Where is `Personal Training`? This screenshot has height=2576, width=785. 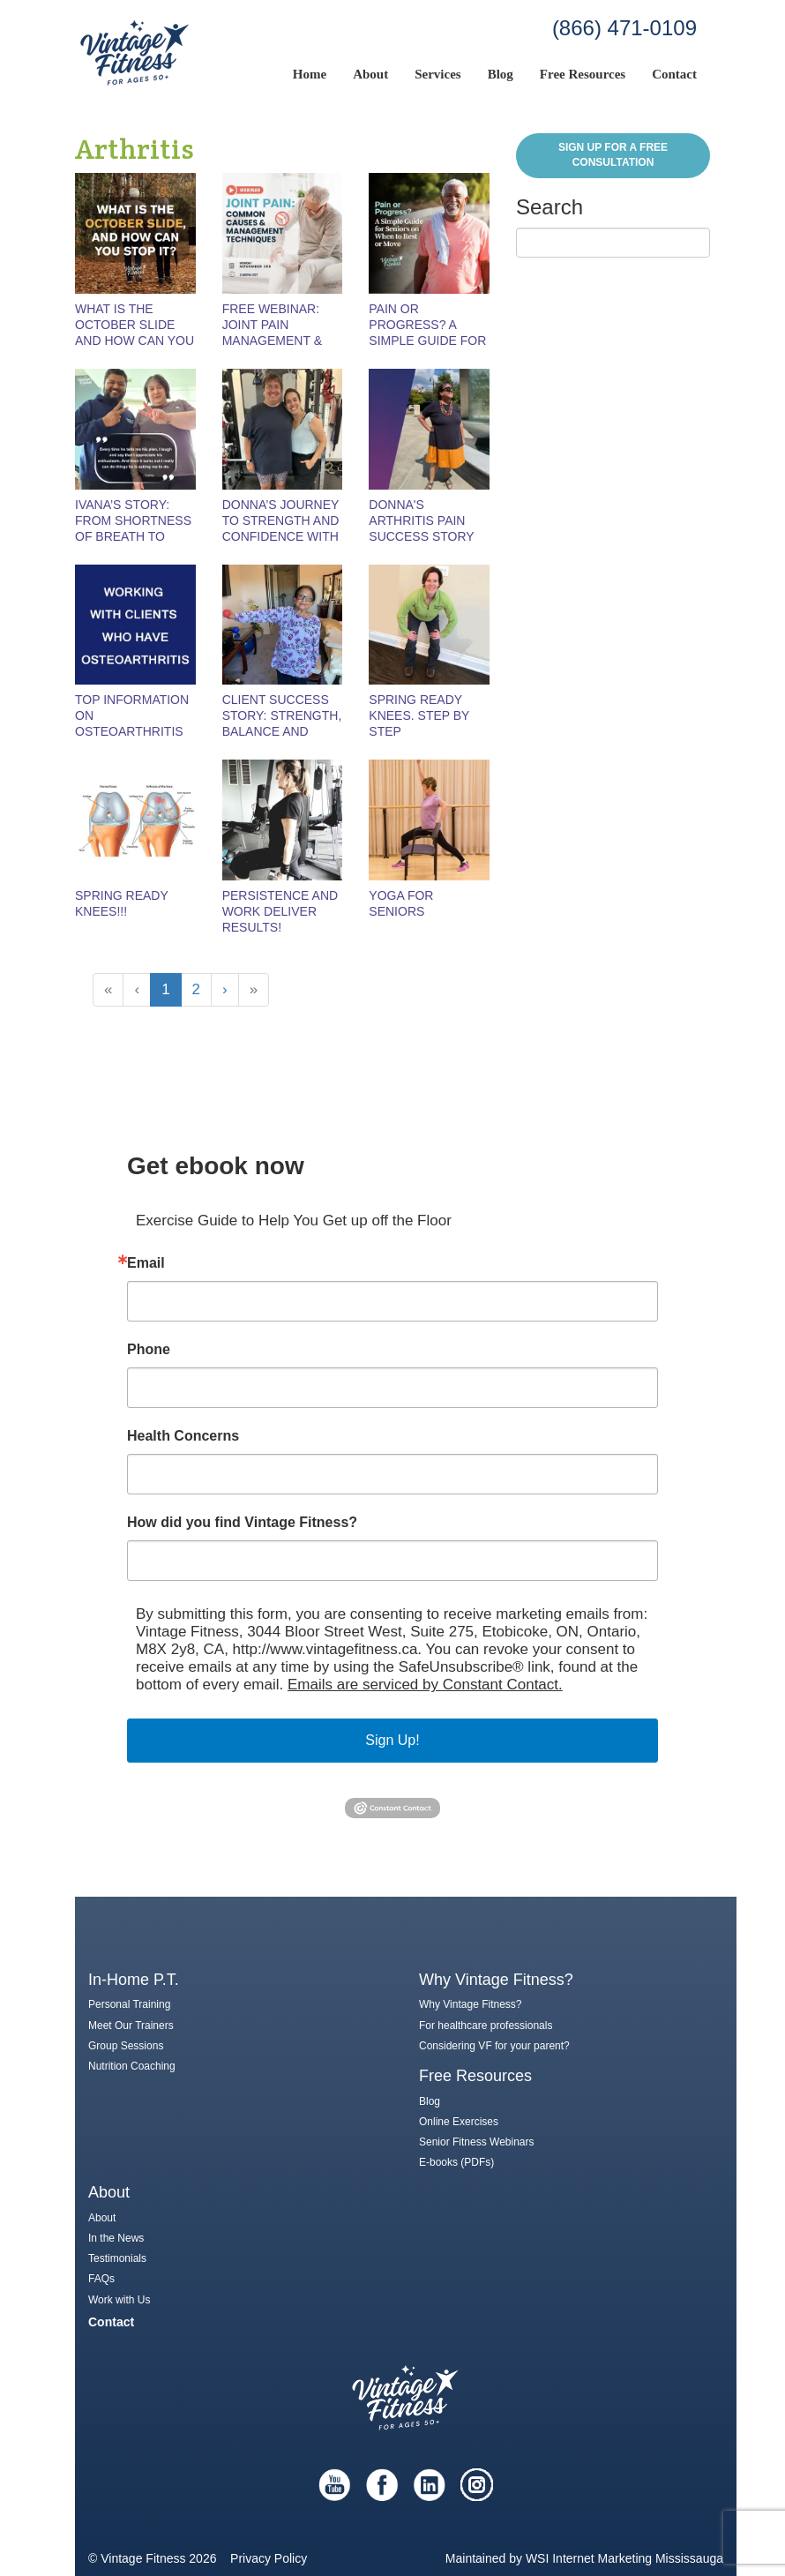 Personal Training is located at coordinates (129, 2004).